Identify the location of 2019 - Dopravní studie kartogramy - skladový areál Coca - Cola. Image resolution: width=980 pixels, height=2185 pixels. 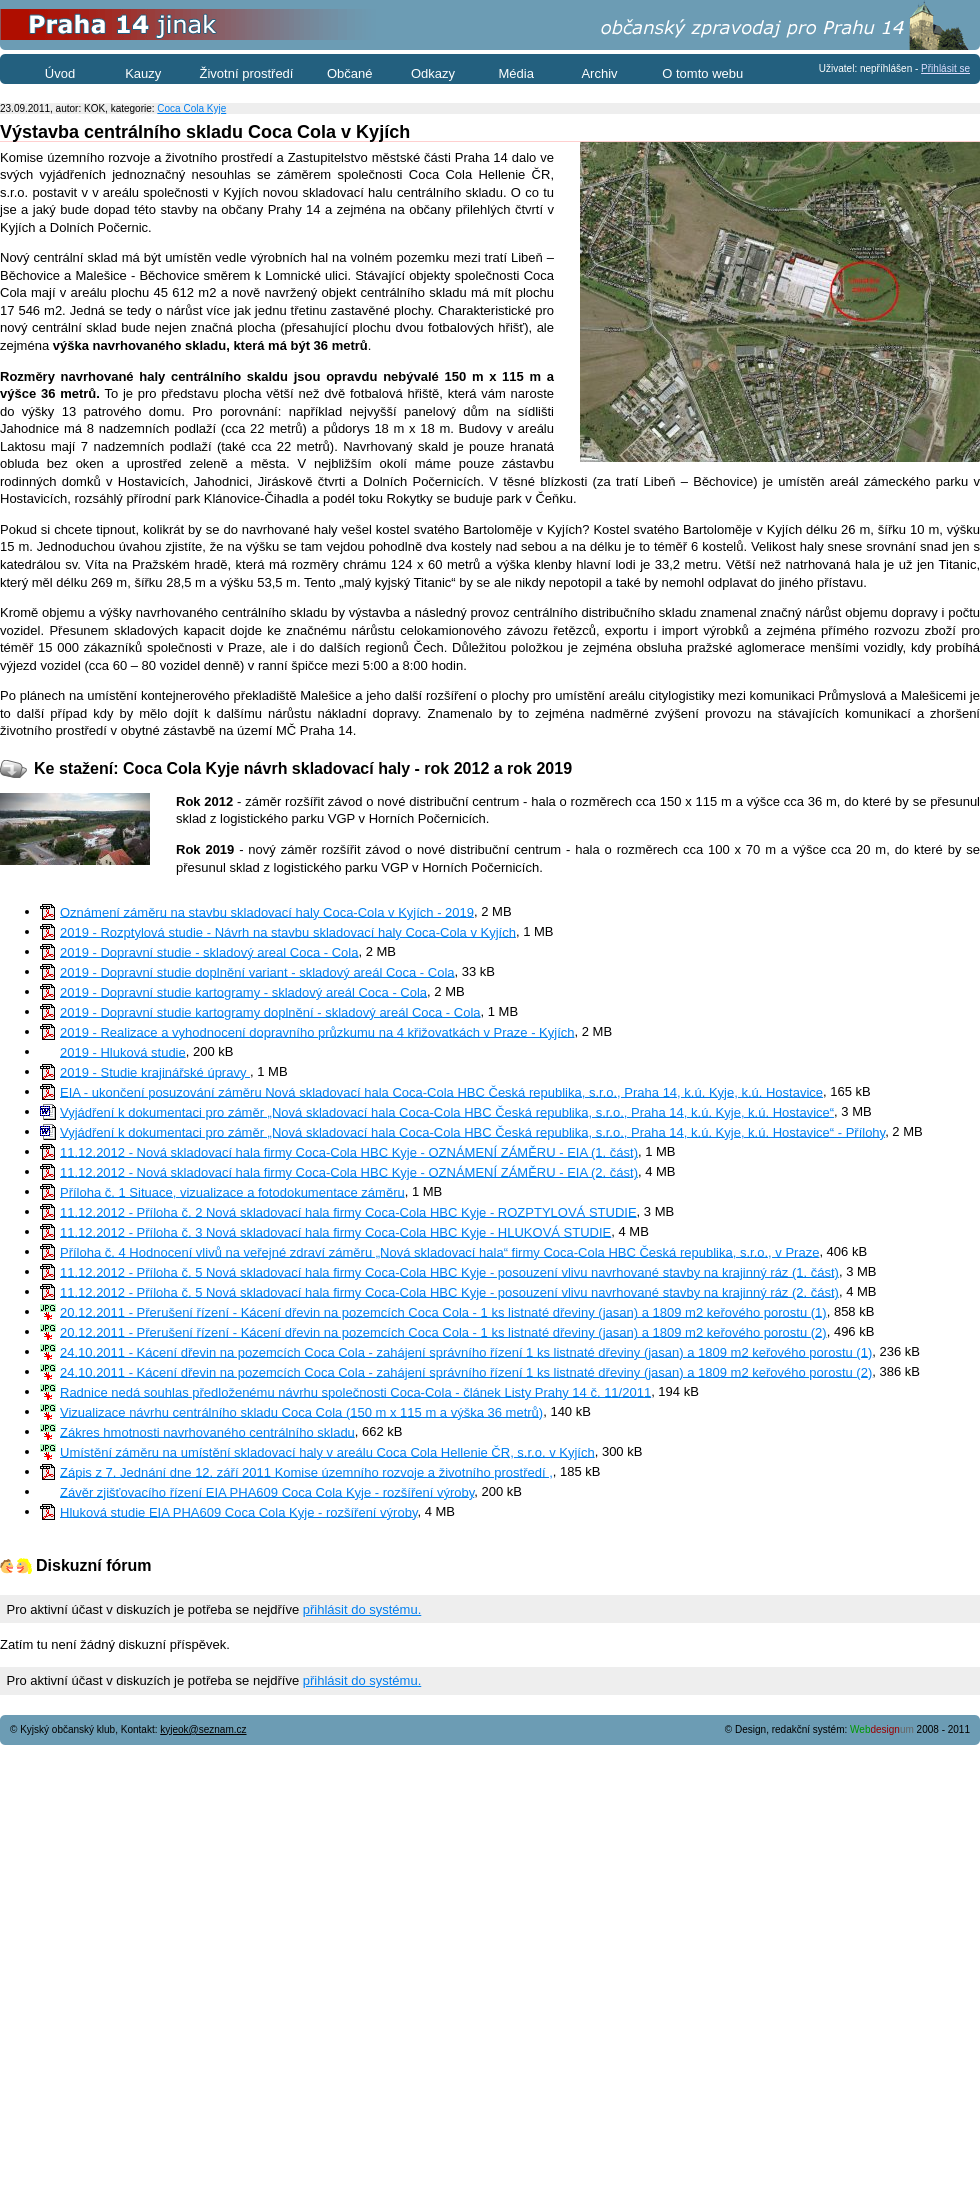
(243, 991).